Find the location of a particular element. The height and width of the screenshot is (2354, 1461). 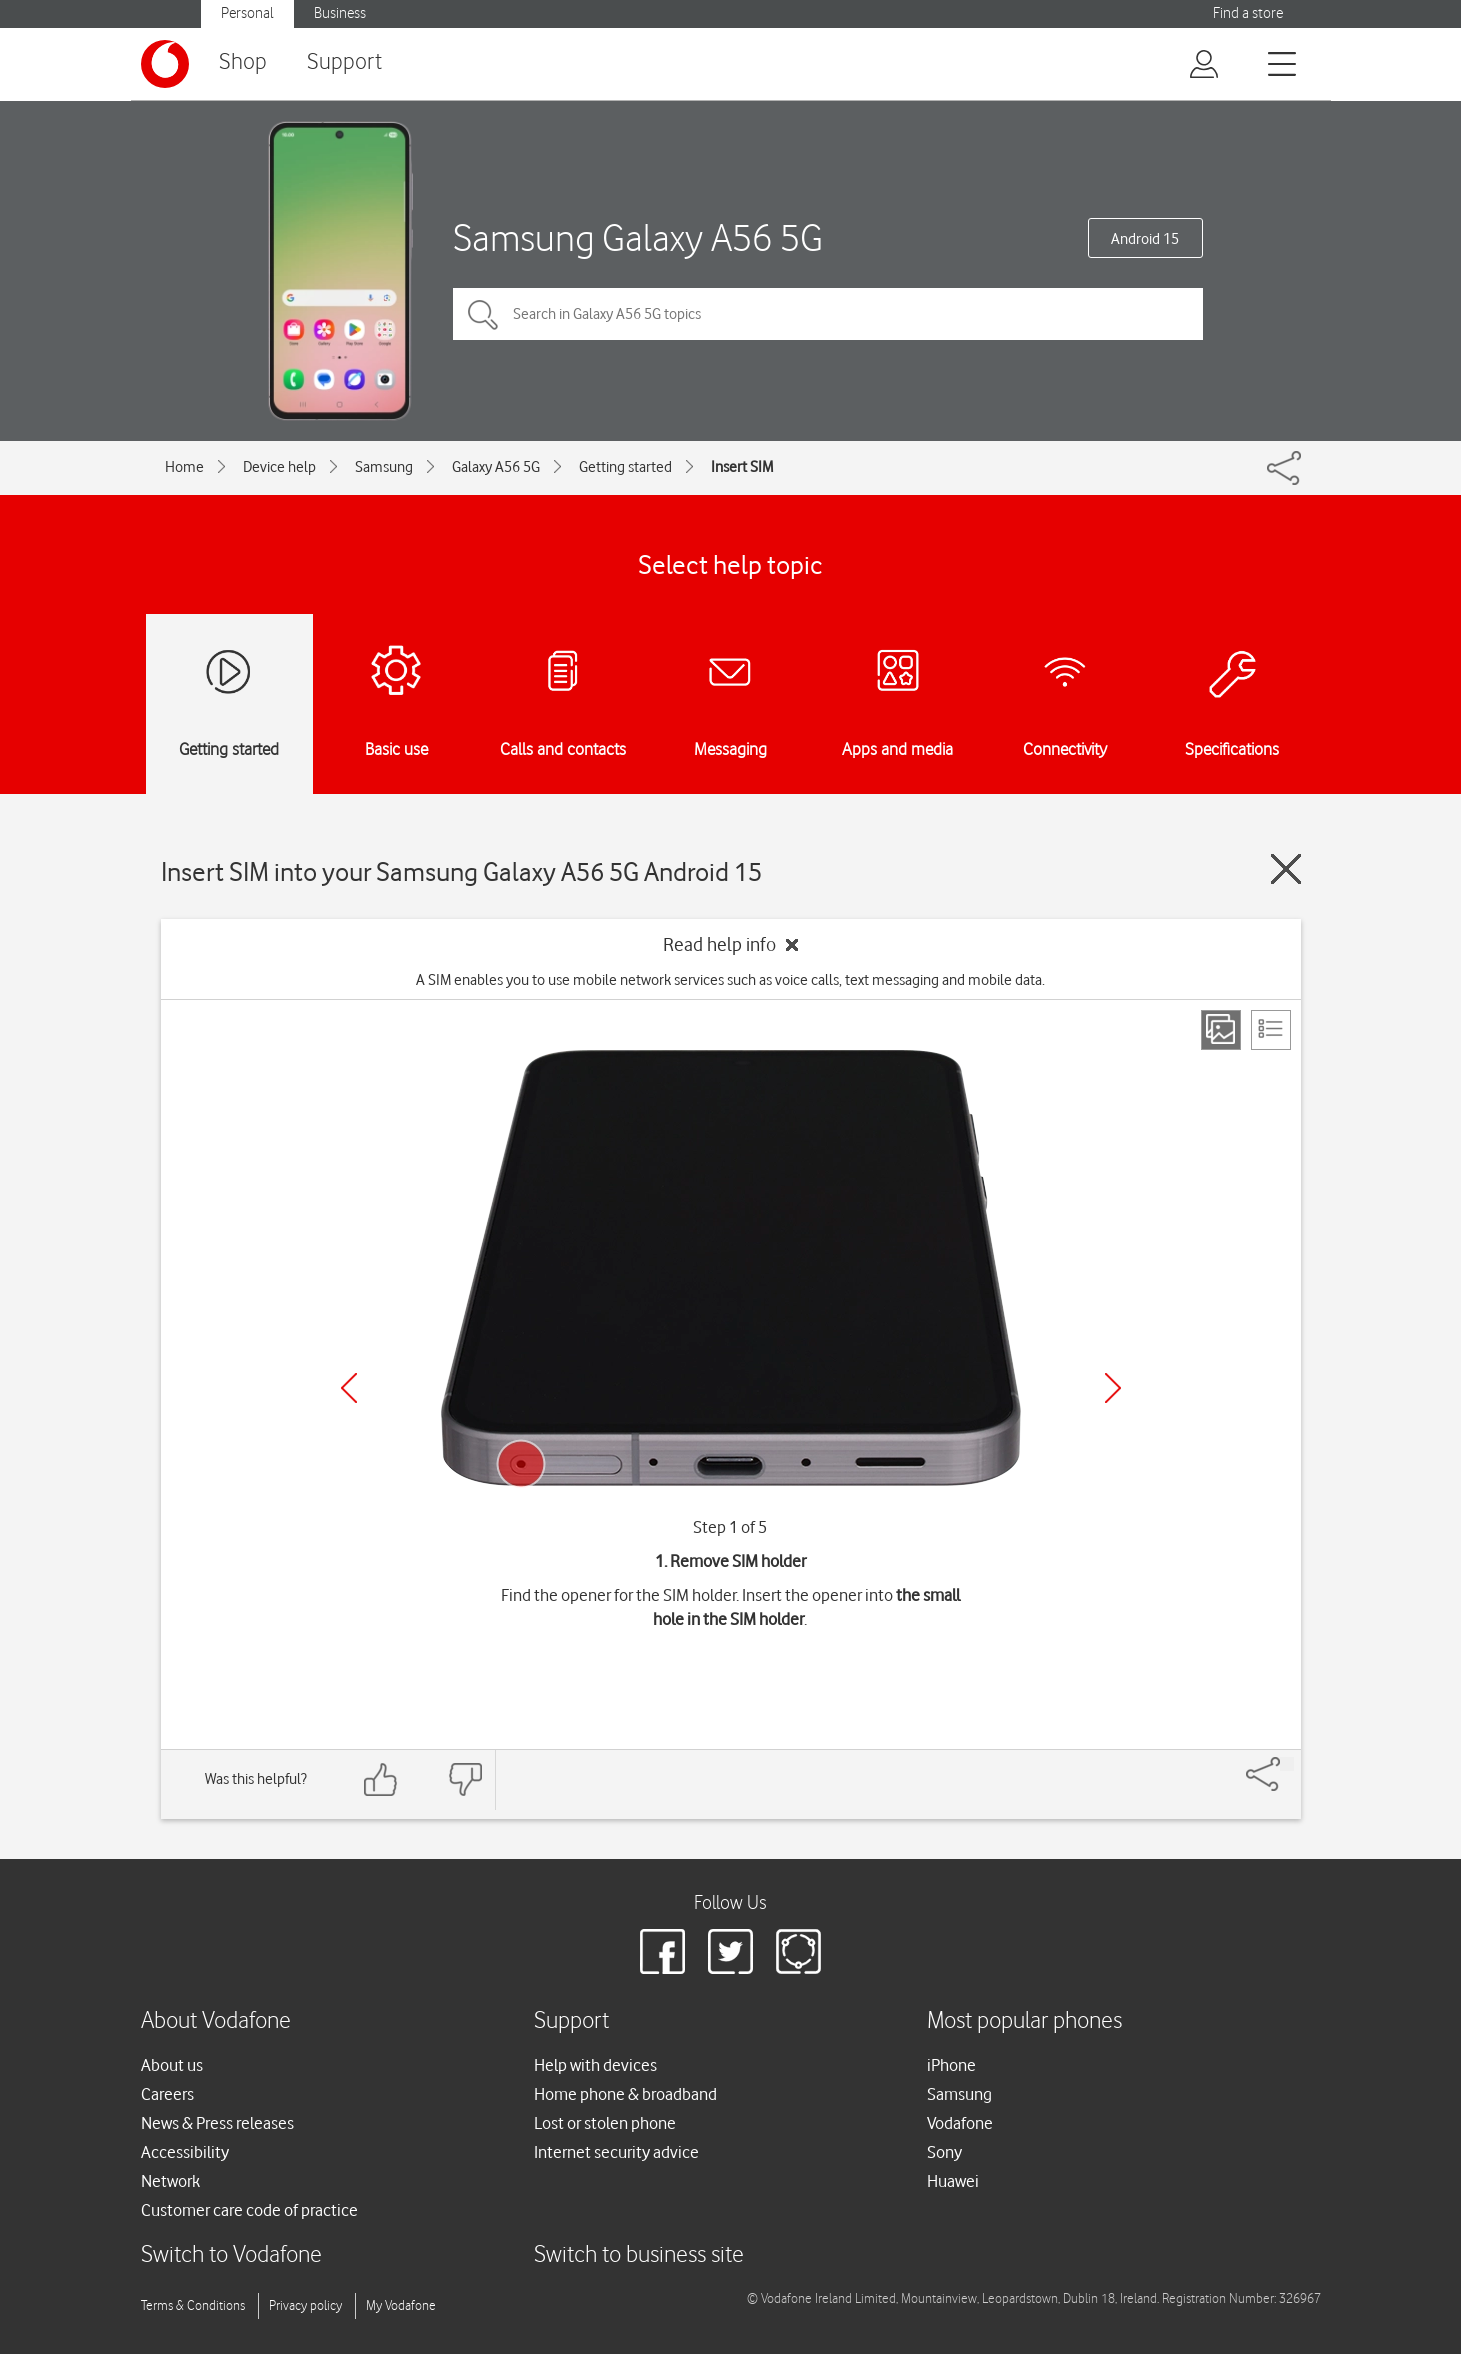

[Search in Galaxy A56 5G topics] is located at coordinates (828, 314).